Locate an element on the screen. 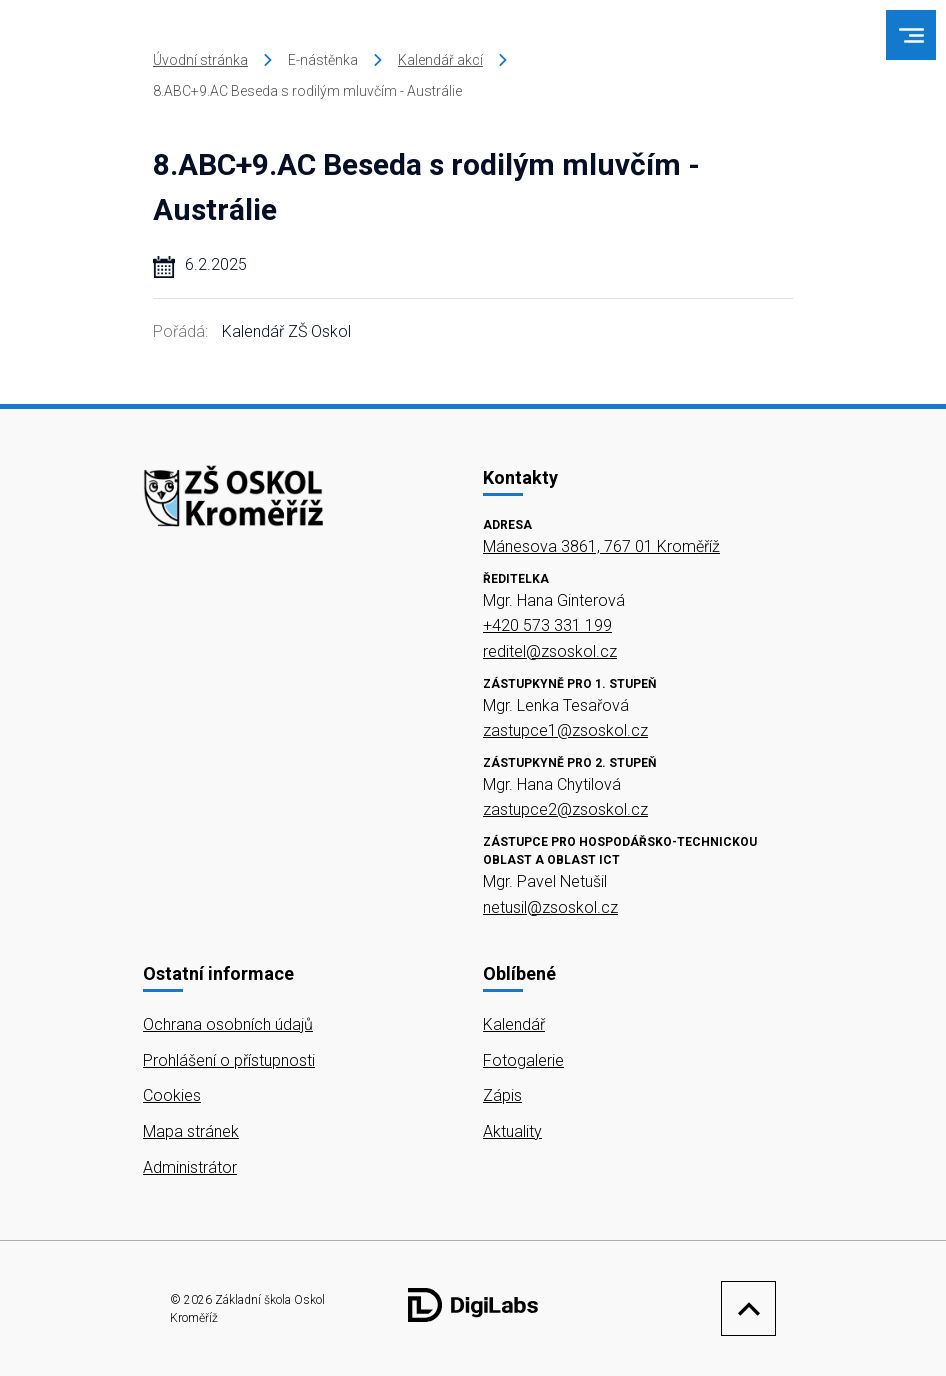  Mánesova 3861, 767 01 Kroměříž is located at coordinates (601, 546).